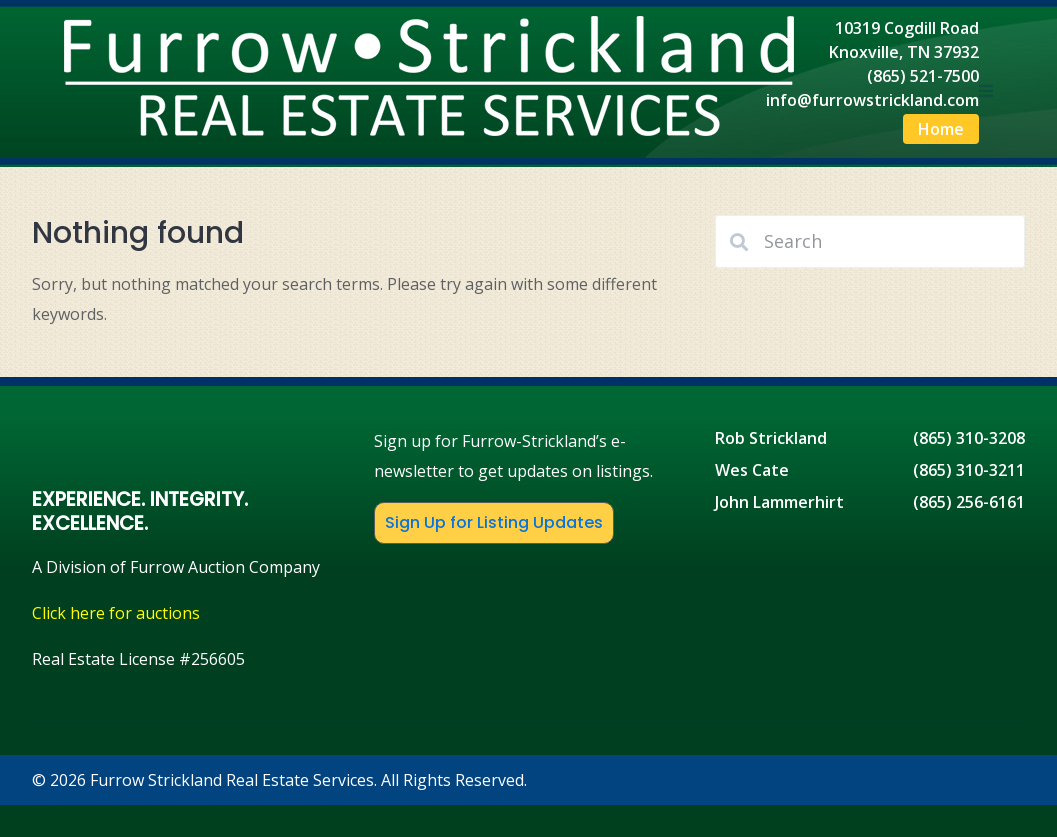 The height and width of the screenshot is (837, 1057). I want to click on Click here for auctions, so click(116, 613).